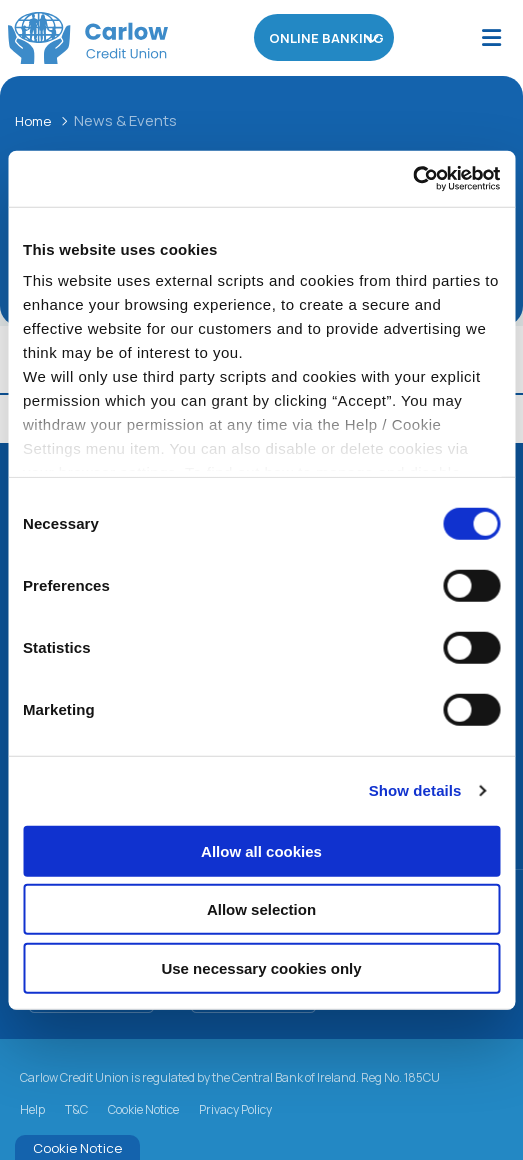 This screenshot has width=523, height=1160. What do you see at coordinates (80, 38) in the screenshot?
I see `[Home]` at bounding box center [80, 38].